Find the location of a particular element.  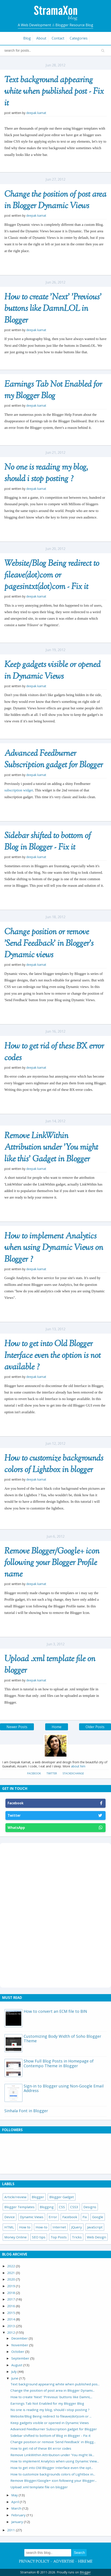

Advanced Feedburner Subscription gadget for Blogger is located at coordinates (53, 759).